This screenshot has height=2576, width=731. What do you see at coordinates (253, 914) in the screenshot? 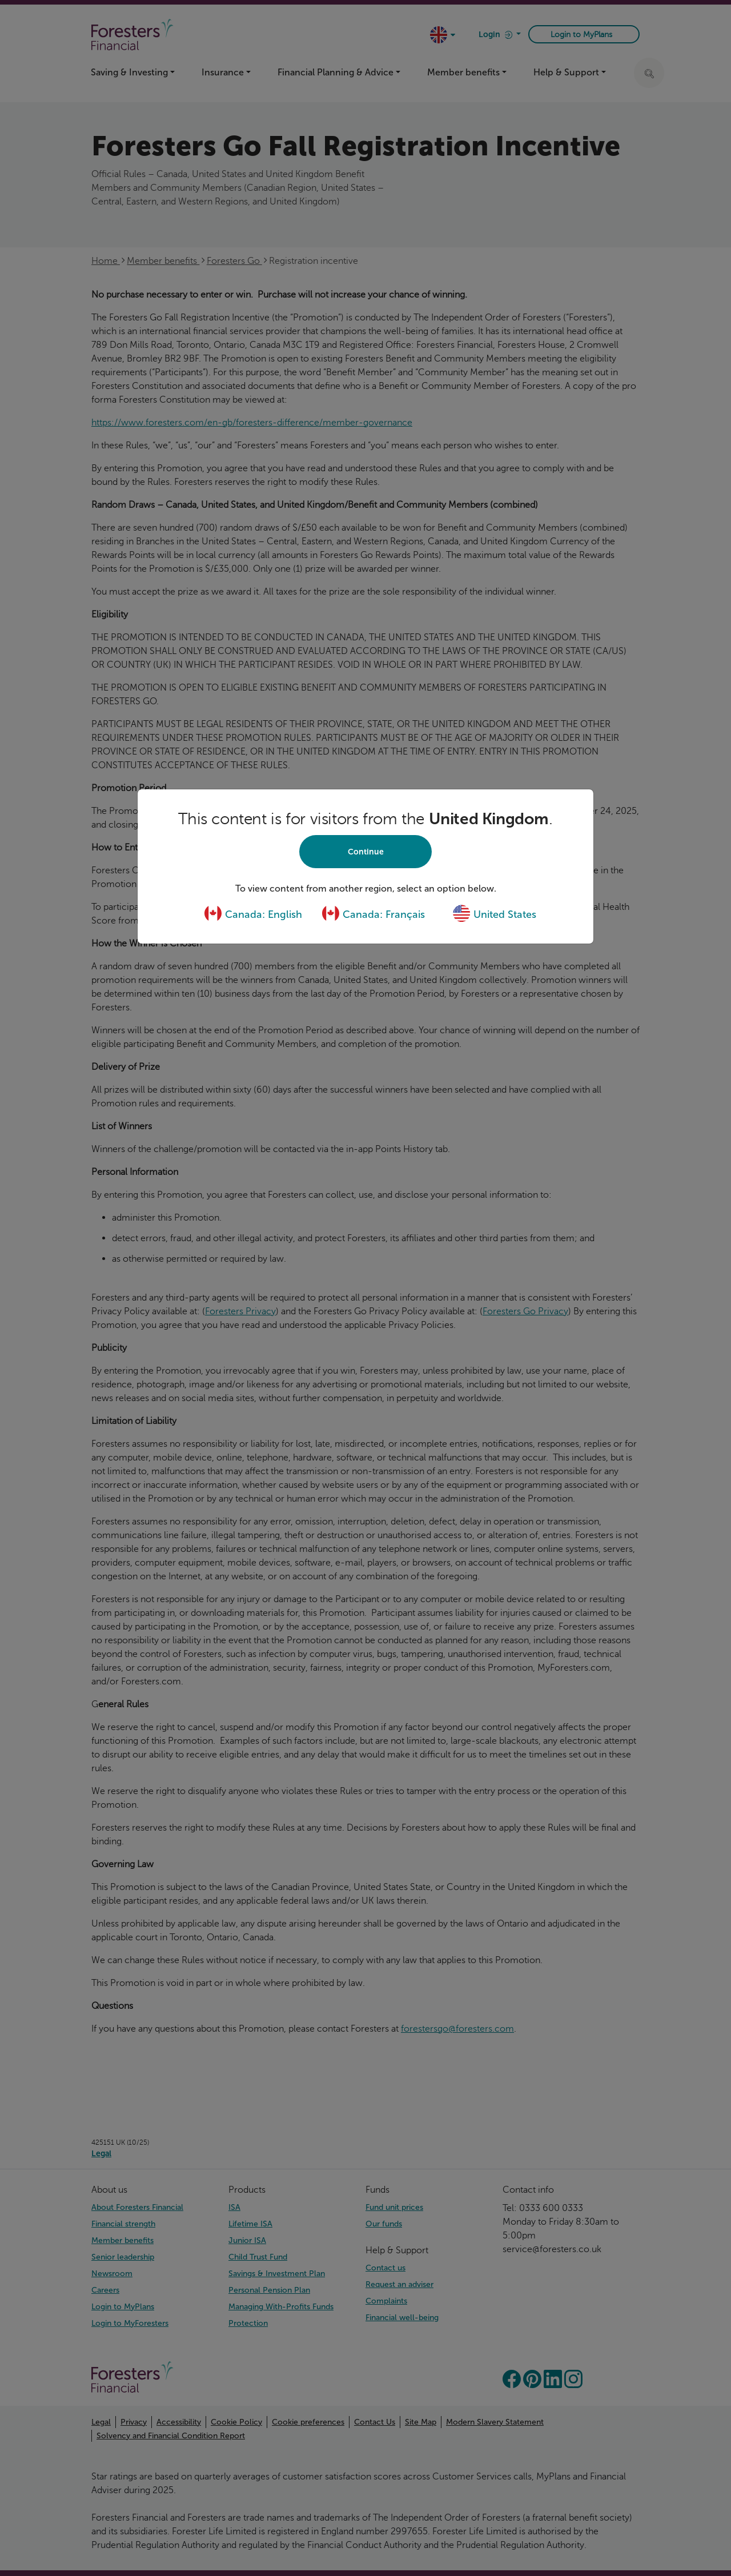
I see `Canada: English` at bounding box center [253, 914].